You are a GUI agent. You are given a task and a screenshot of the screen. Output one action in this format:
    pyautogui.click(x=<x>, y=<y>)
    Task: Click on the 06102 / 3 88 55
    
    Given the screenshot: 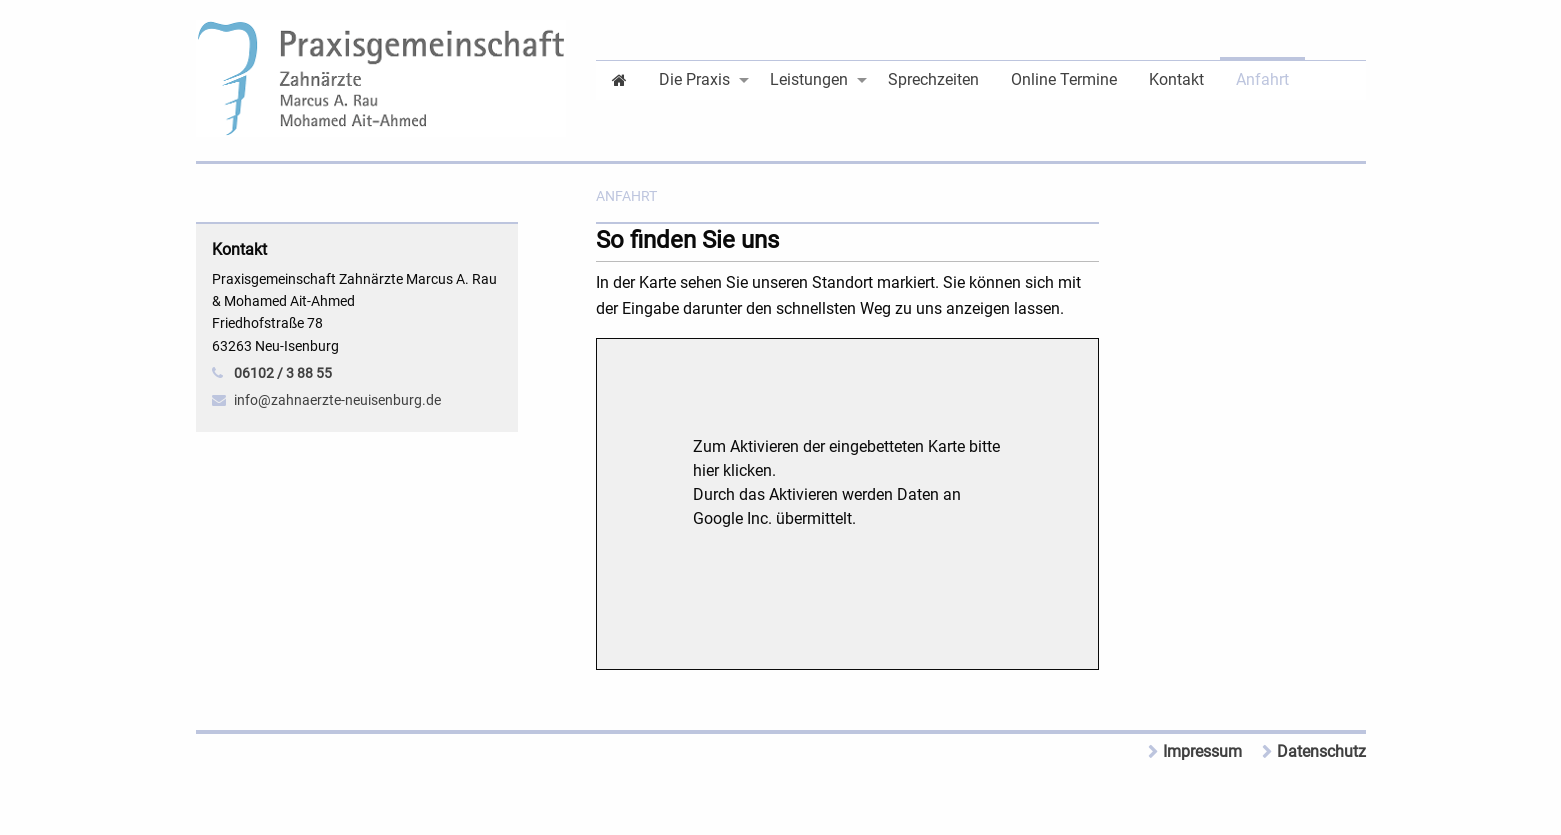 What is the action you would take?
    pyautogui.click(x=283, y=373)
    